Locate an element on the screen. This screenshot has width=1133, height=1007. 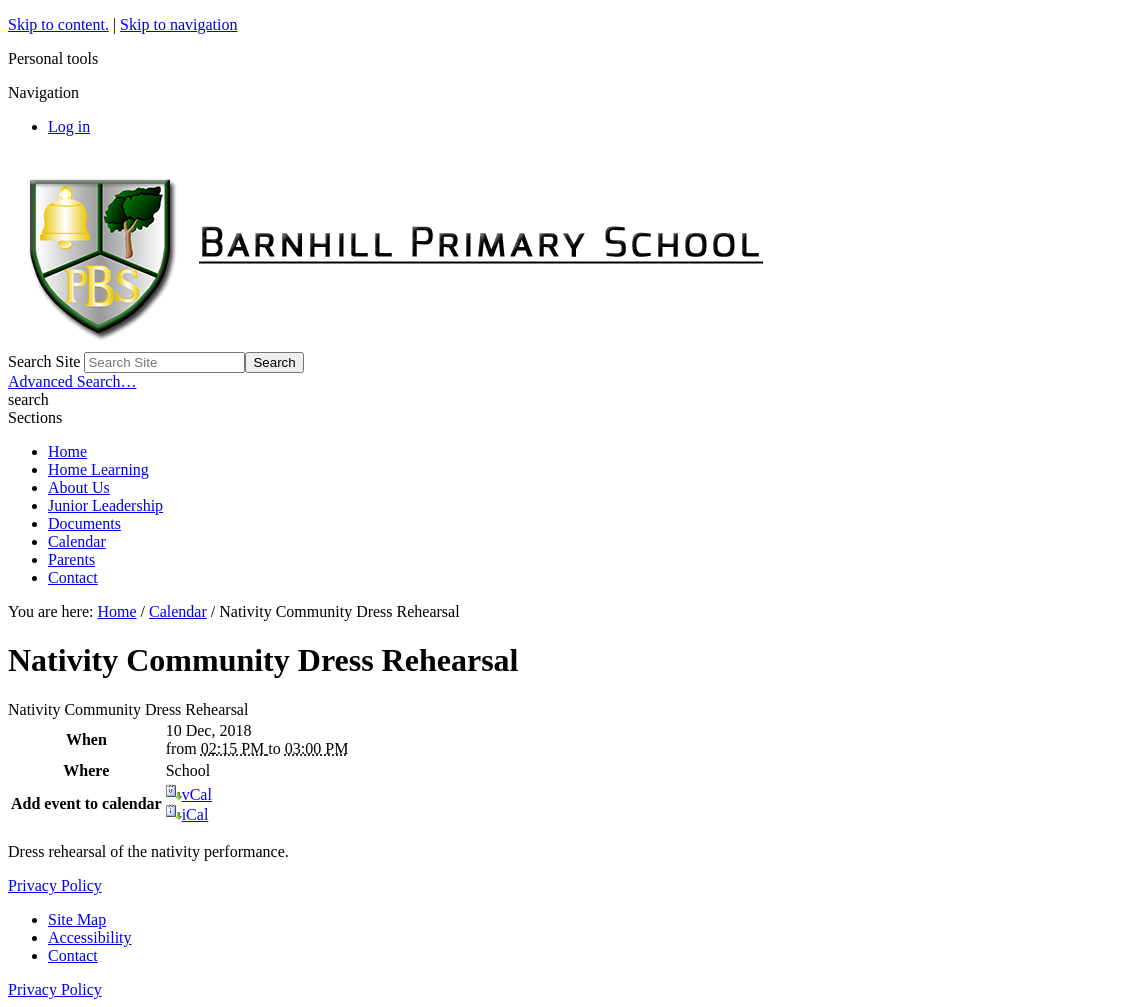
Home is located at coordinates (67, 451).